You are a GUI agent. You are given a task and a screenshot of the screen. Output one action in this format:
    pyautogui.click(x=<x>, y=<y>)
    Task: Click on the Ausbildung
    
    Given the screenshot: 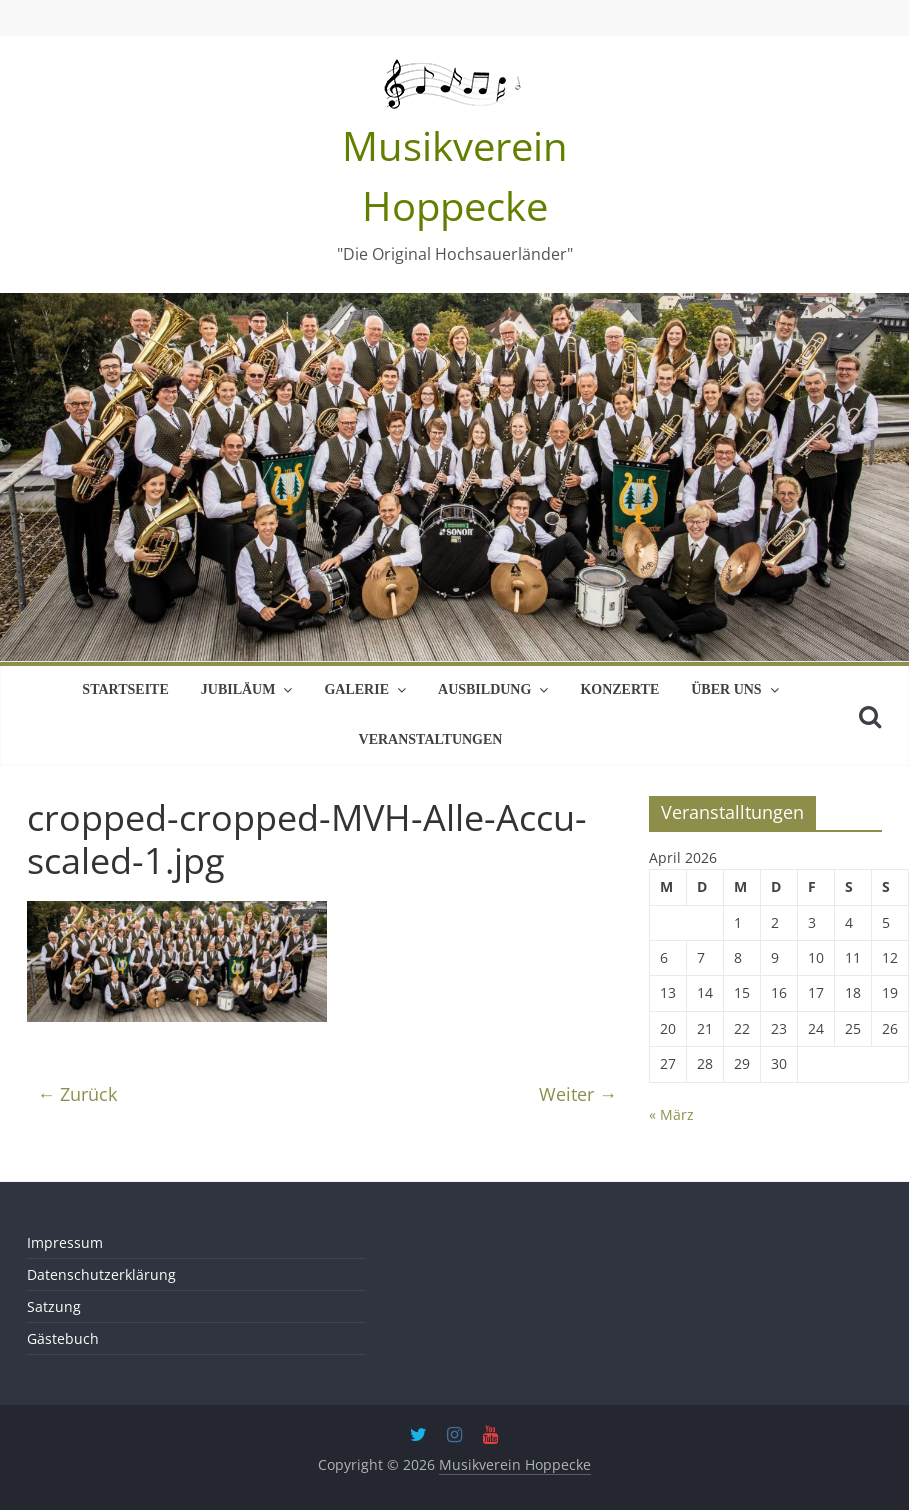 What is the action you would take?
    pyautogui.click(x=484, y=689)
    